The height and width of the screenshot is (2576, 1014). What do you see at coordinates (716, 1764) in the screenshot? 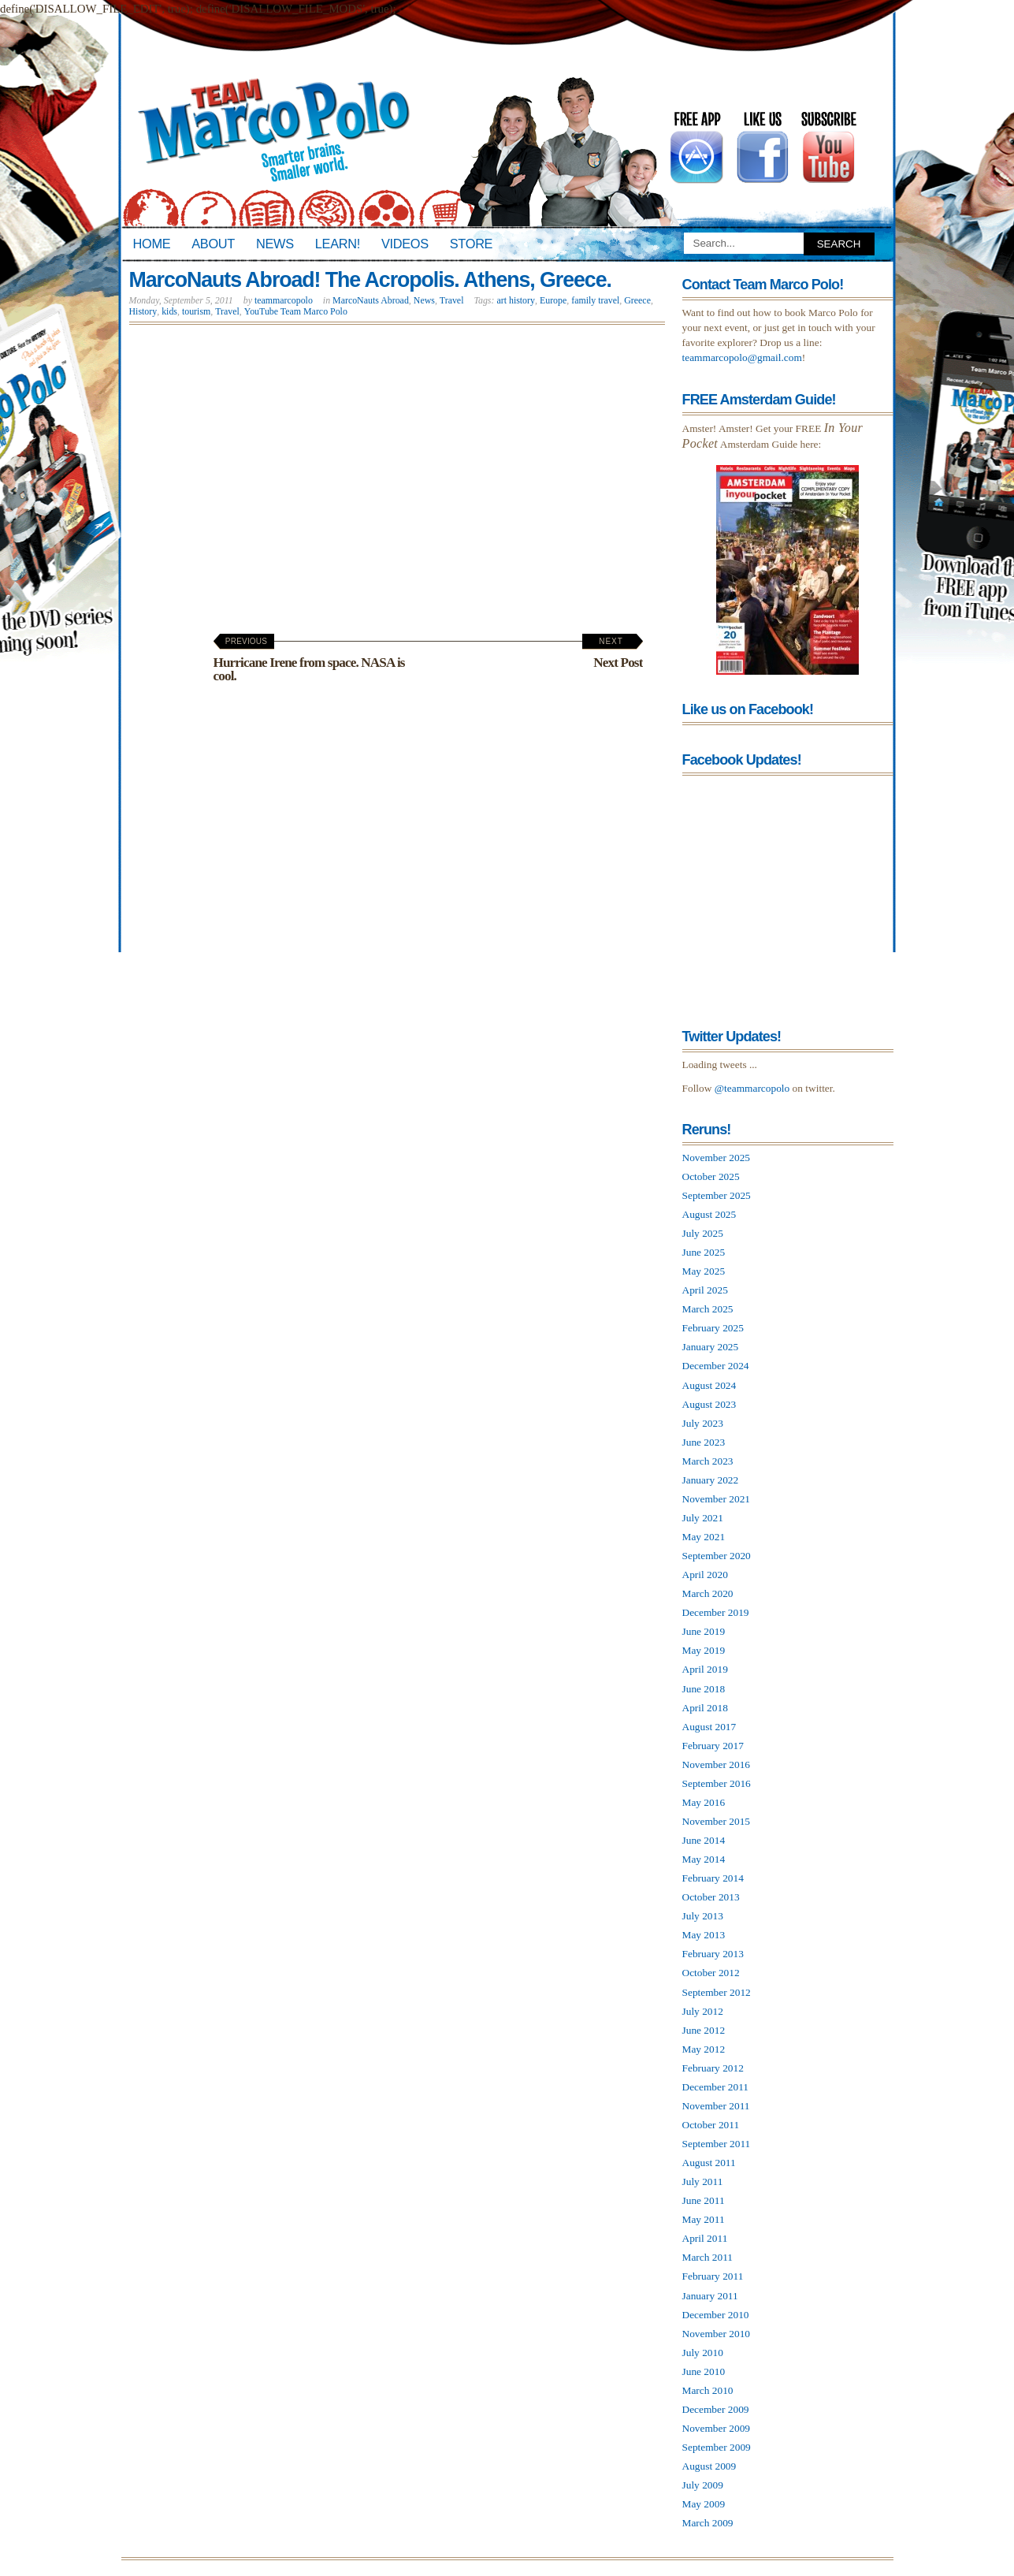
I see `November 2016` at bounding box center [716, 1764].